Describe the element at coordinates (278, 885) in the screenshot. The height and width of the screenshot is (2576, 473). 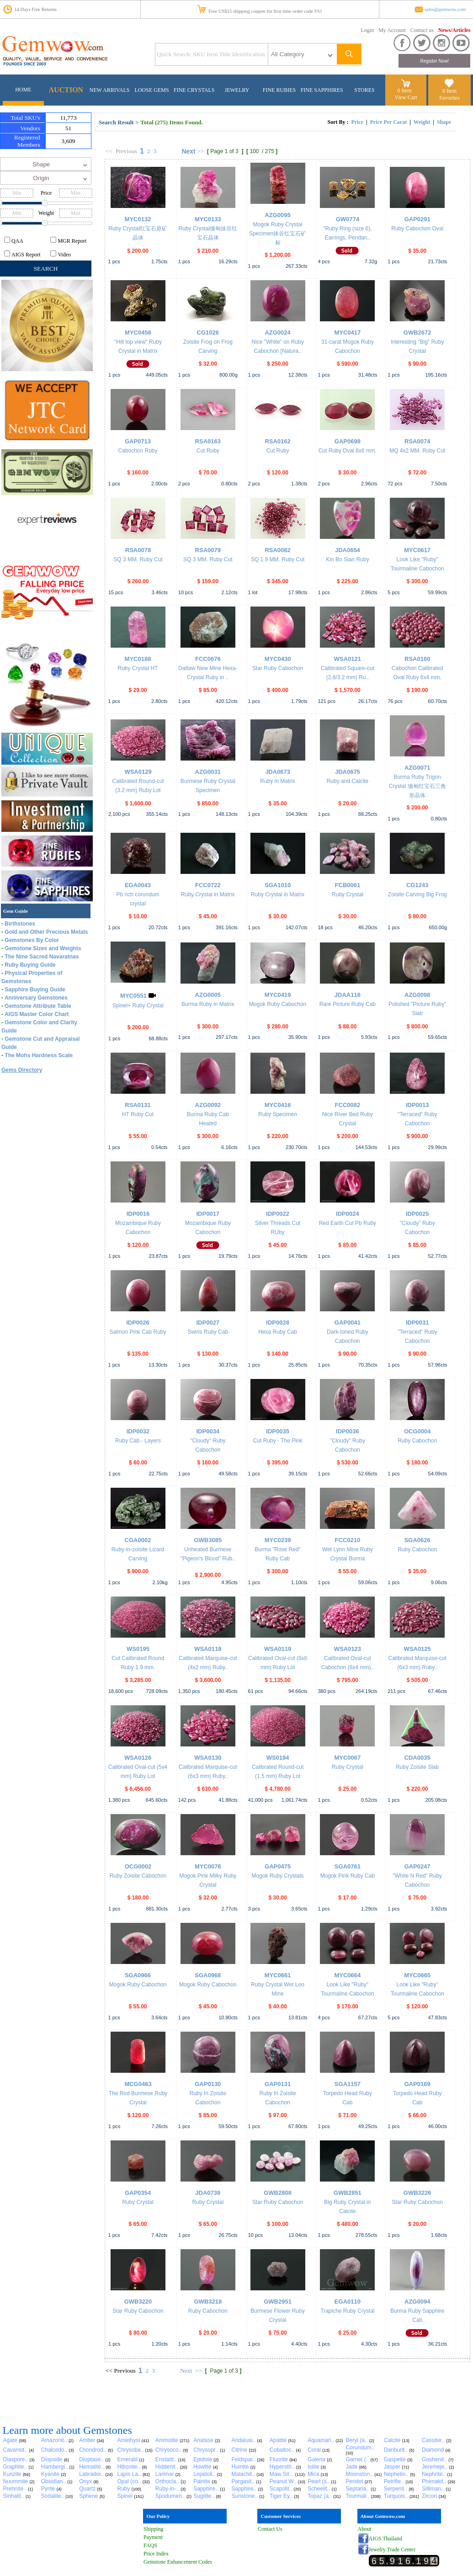
I see `SGA1010` at that location.